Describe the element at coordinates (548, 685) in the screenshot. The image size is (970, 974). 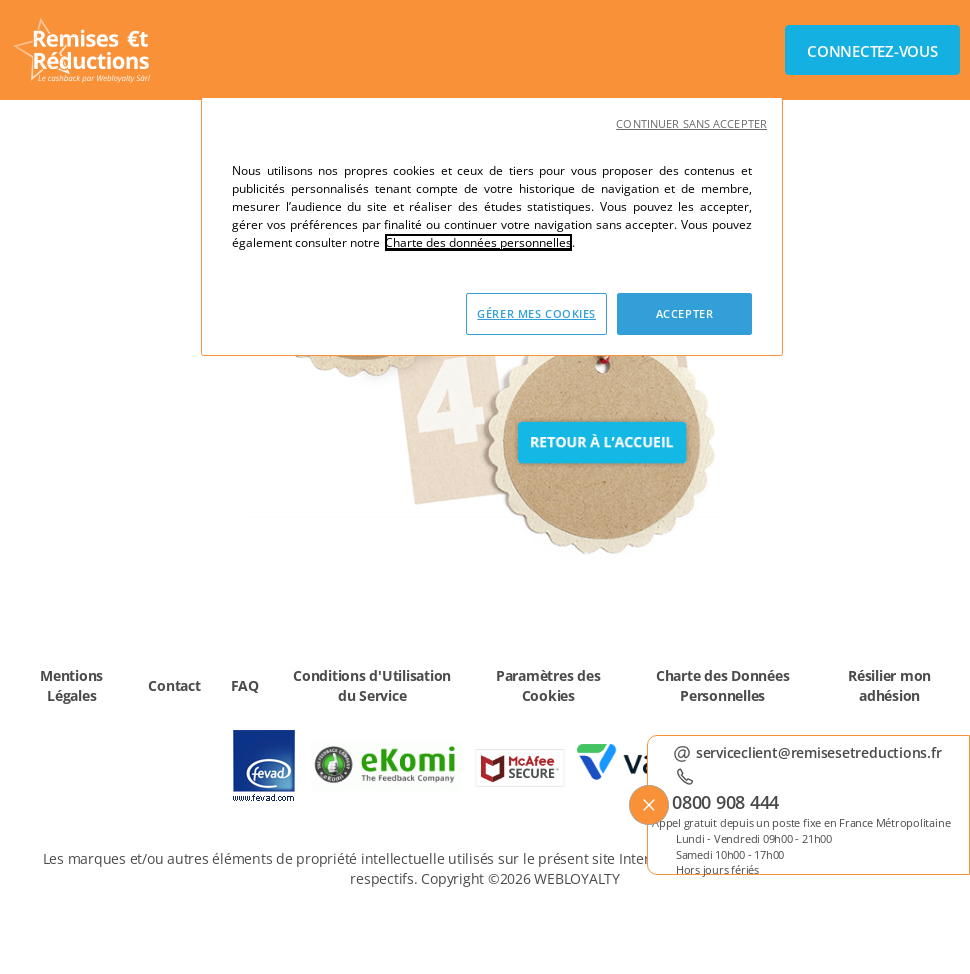
I see `Paramètres des Cookies` at that location.